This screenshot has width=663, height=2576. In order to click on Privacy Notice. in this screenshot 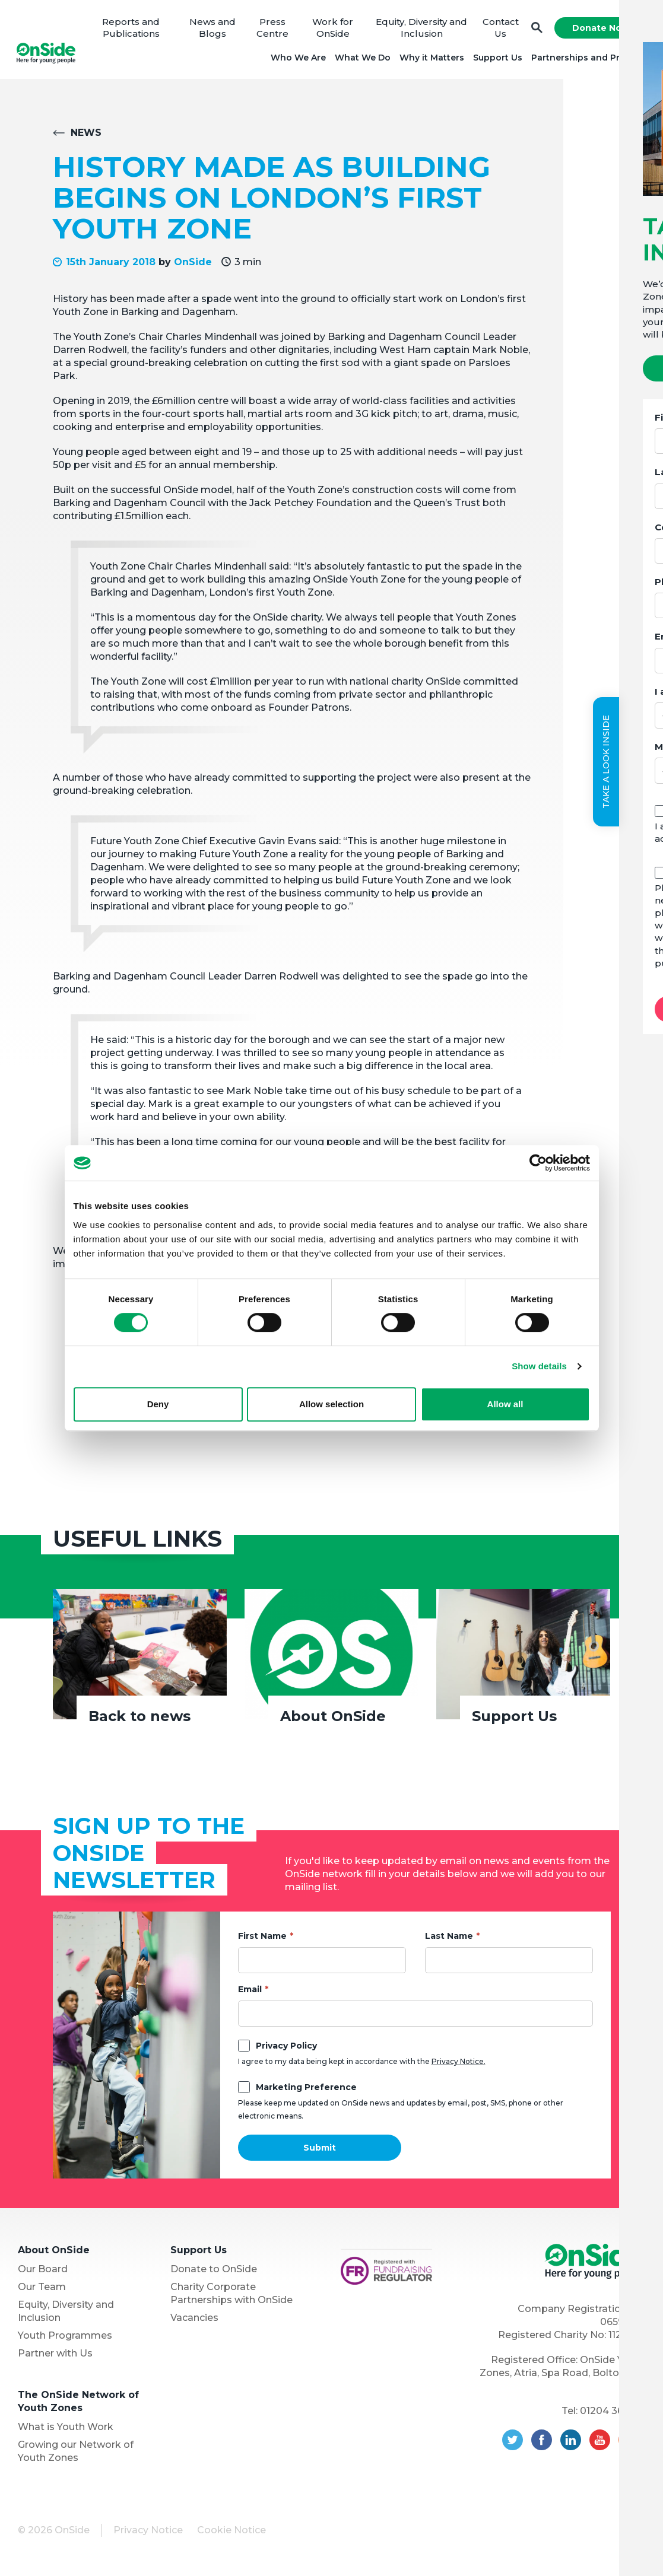, I will do `click(459, 2064)`.